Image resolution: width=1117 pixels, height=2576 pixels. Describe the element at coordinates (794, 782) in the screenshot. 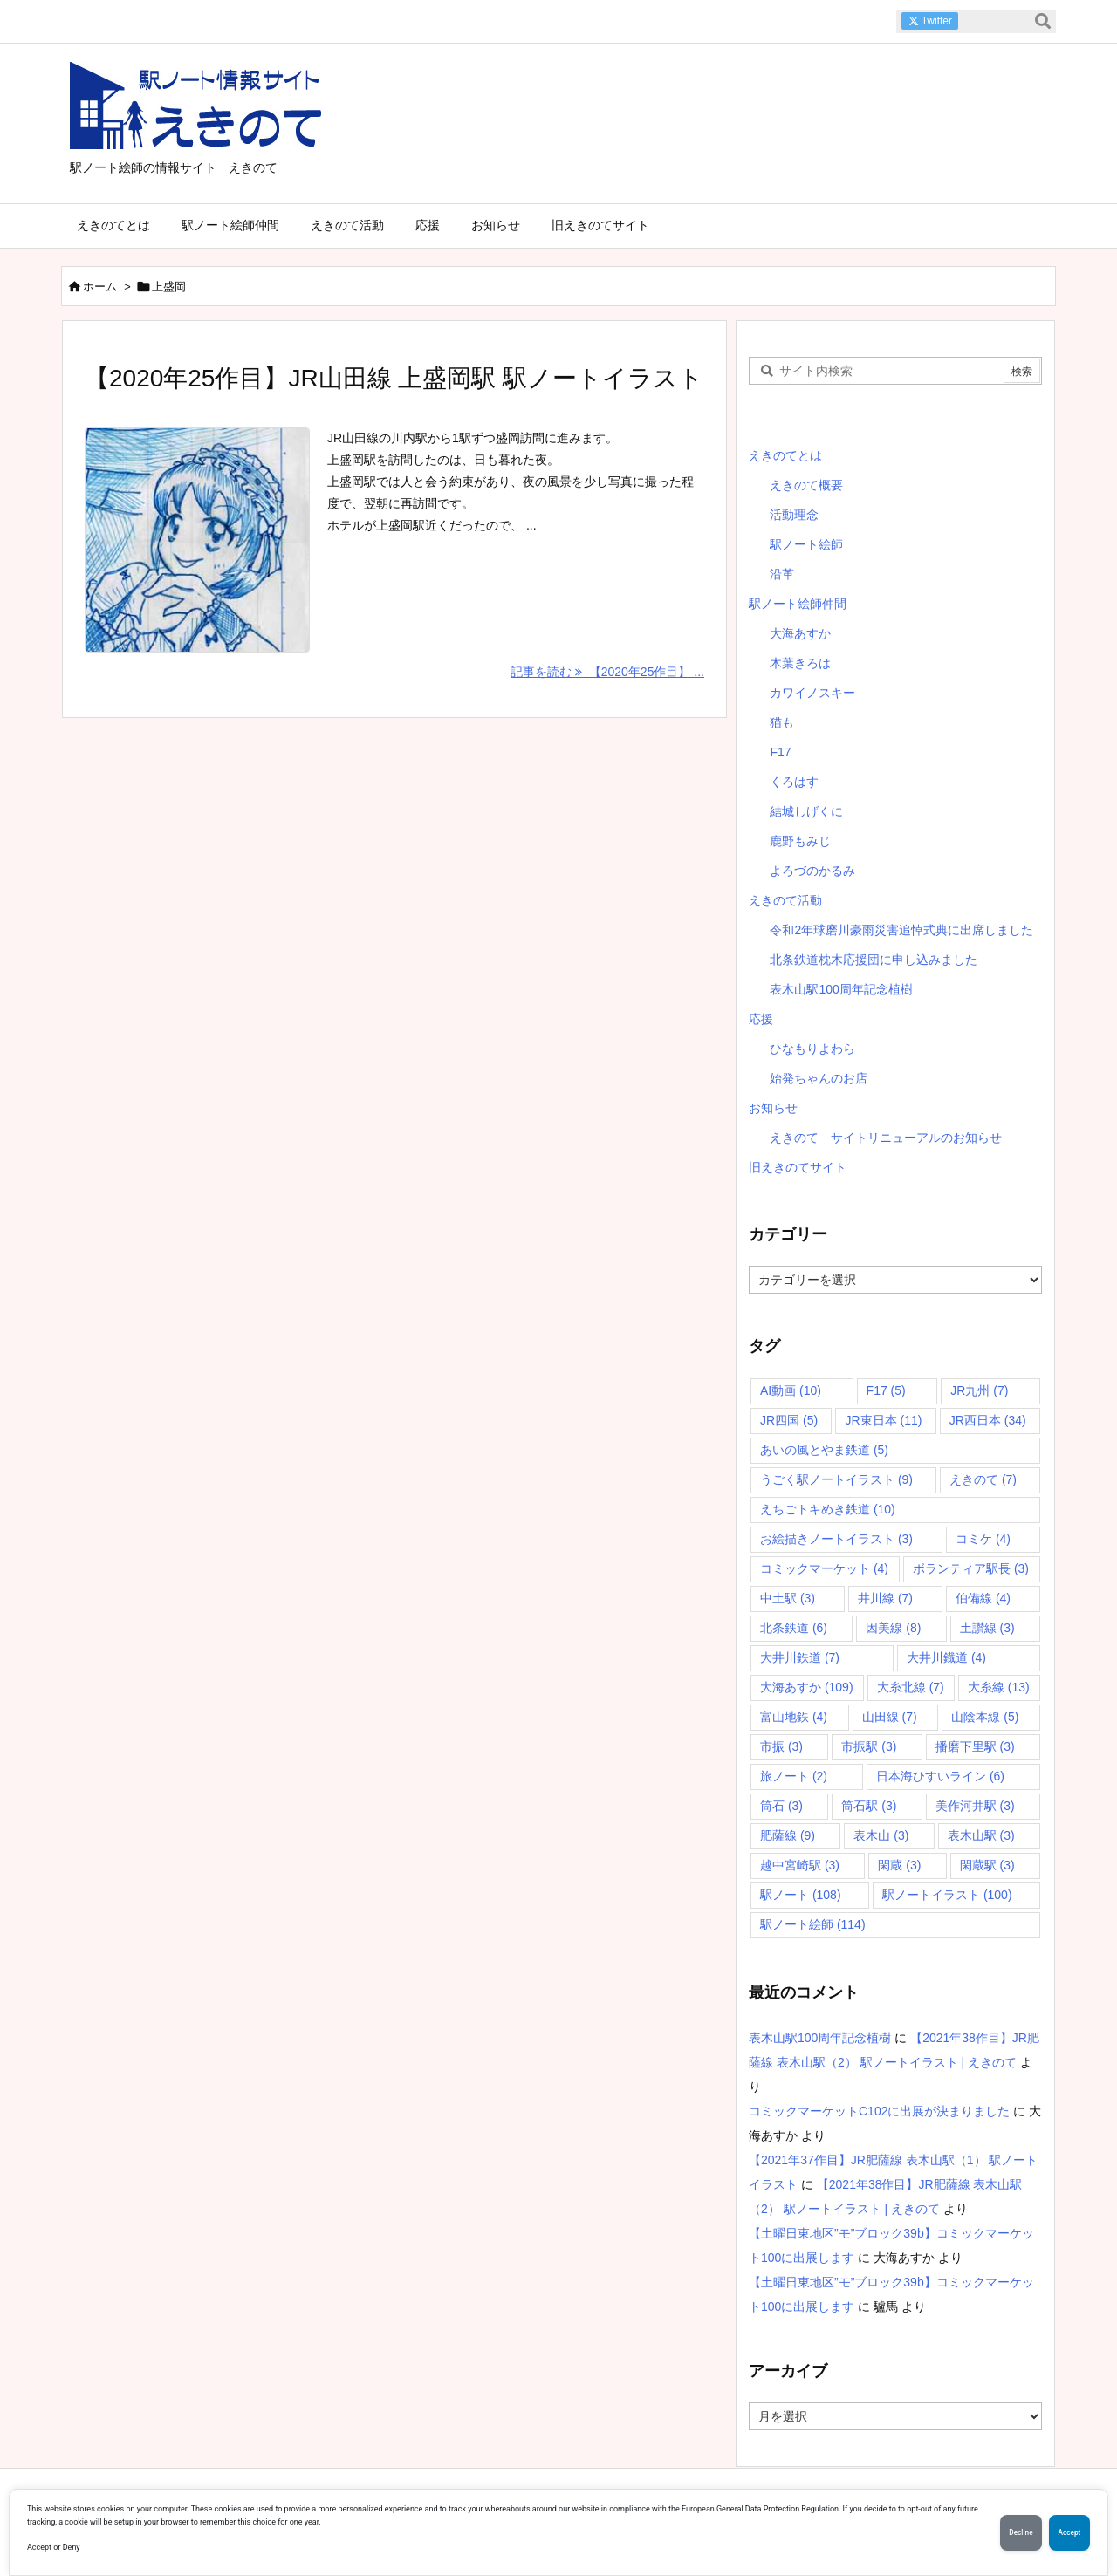

I see `くろはす` at that location.